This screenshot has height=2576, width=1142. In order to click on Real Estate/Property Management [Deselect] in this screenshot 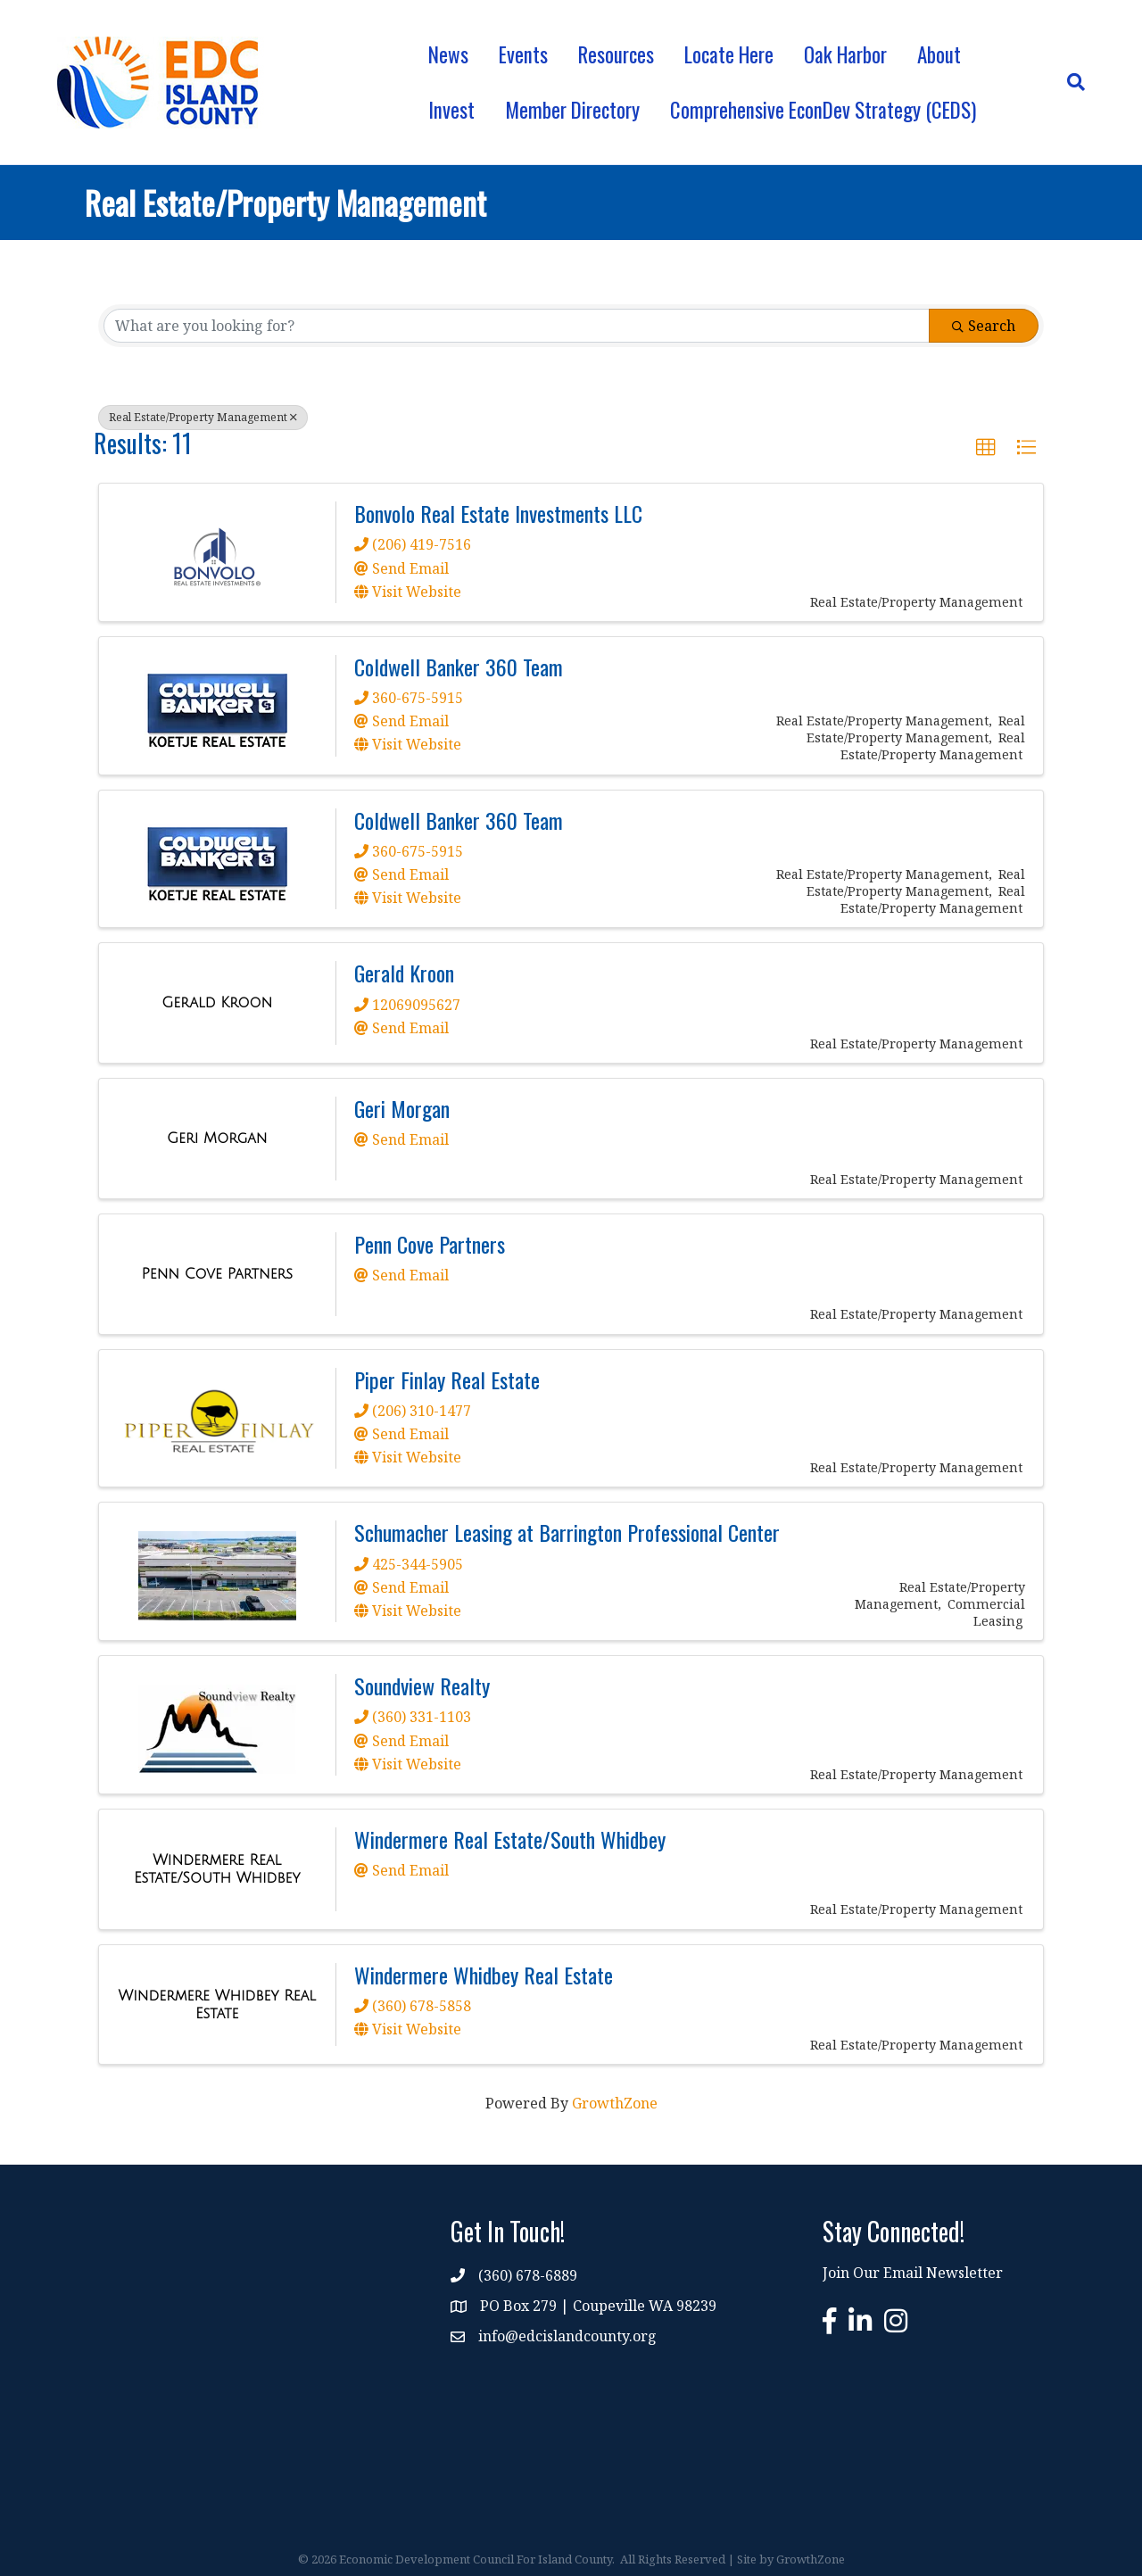, I will do `click(203, 417)`.